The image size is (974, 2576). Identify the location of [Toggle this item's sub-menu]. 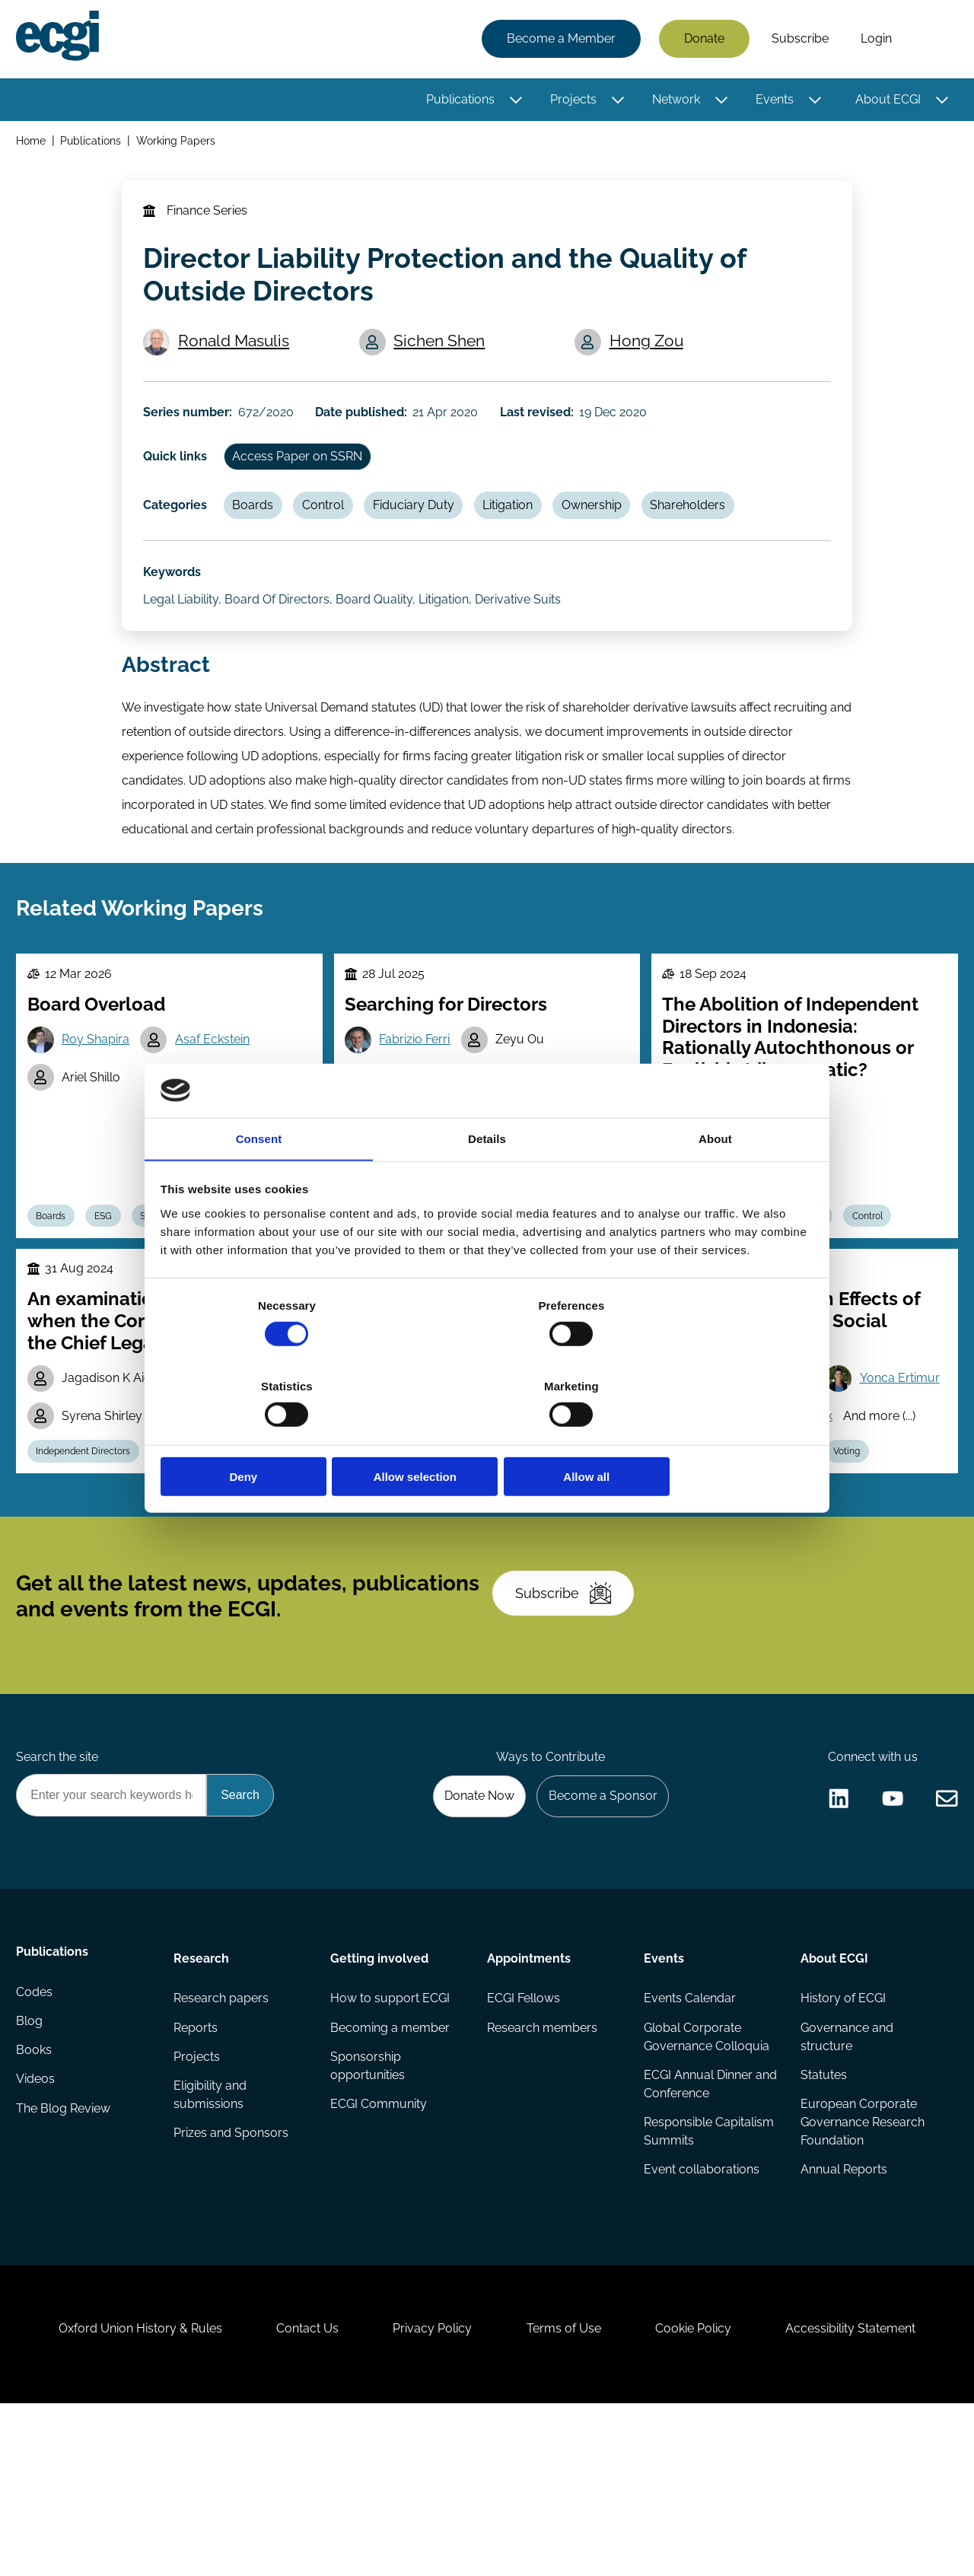
(514, 101).